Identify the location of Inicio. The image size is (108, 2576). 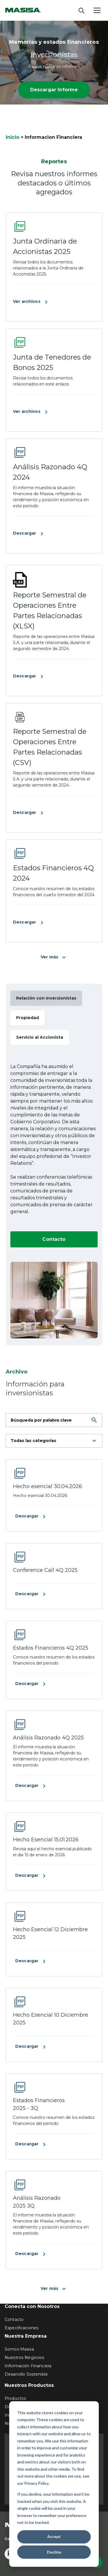
(12, 137).